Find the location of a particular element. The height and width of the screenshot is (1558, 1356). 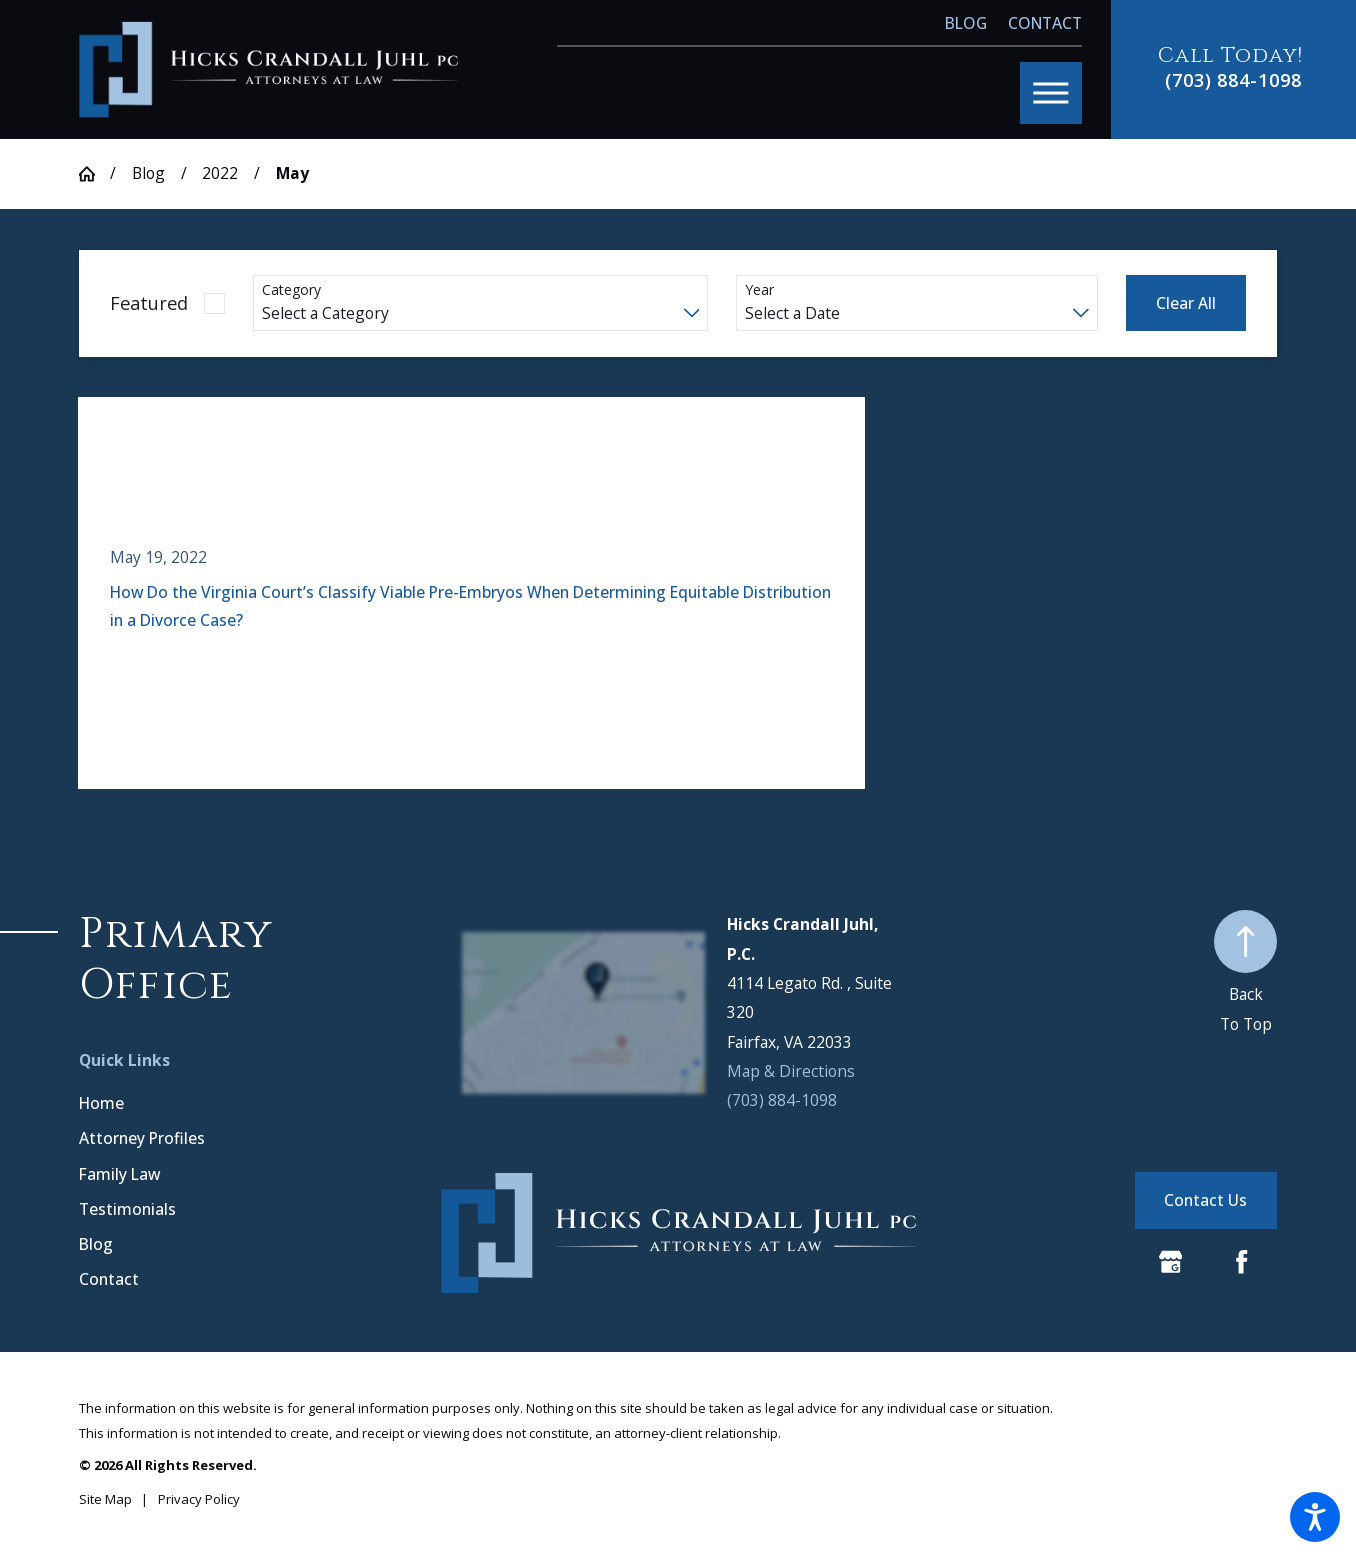

Family Law is located at coordinates (119, 1174).